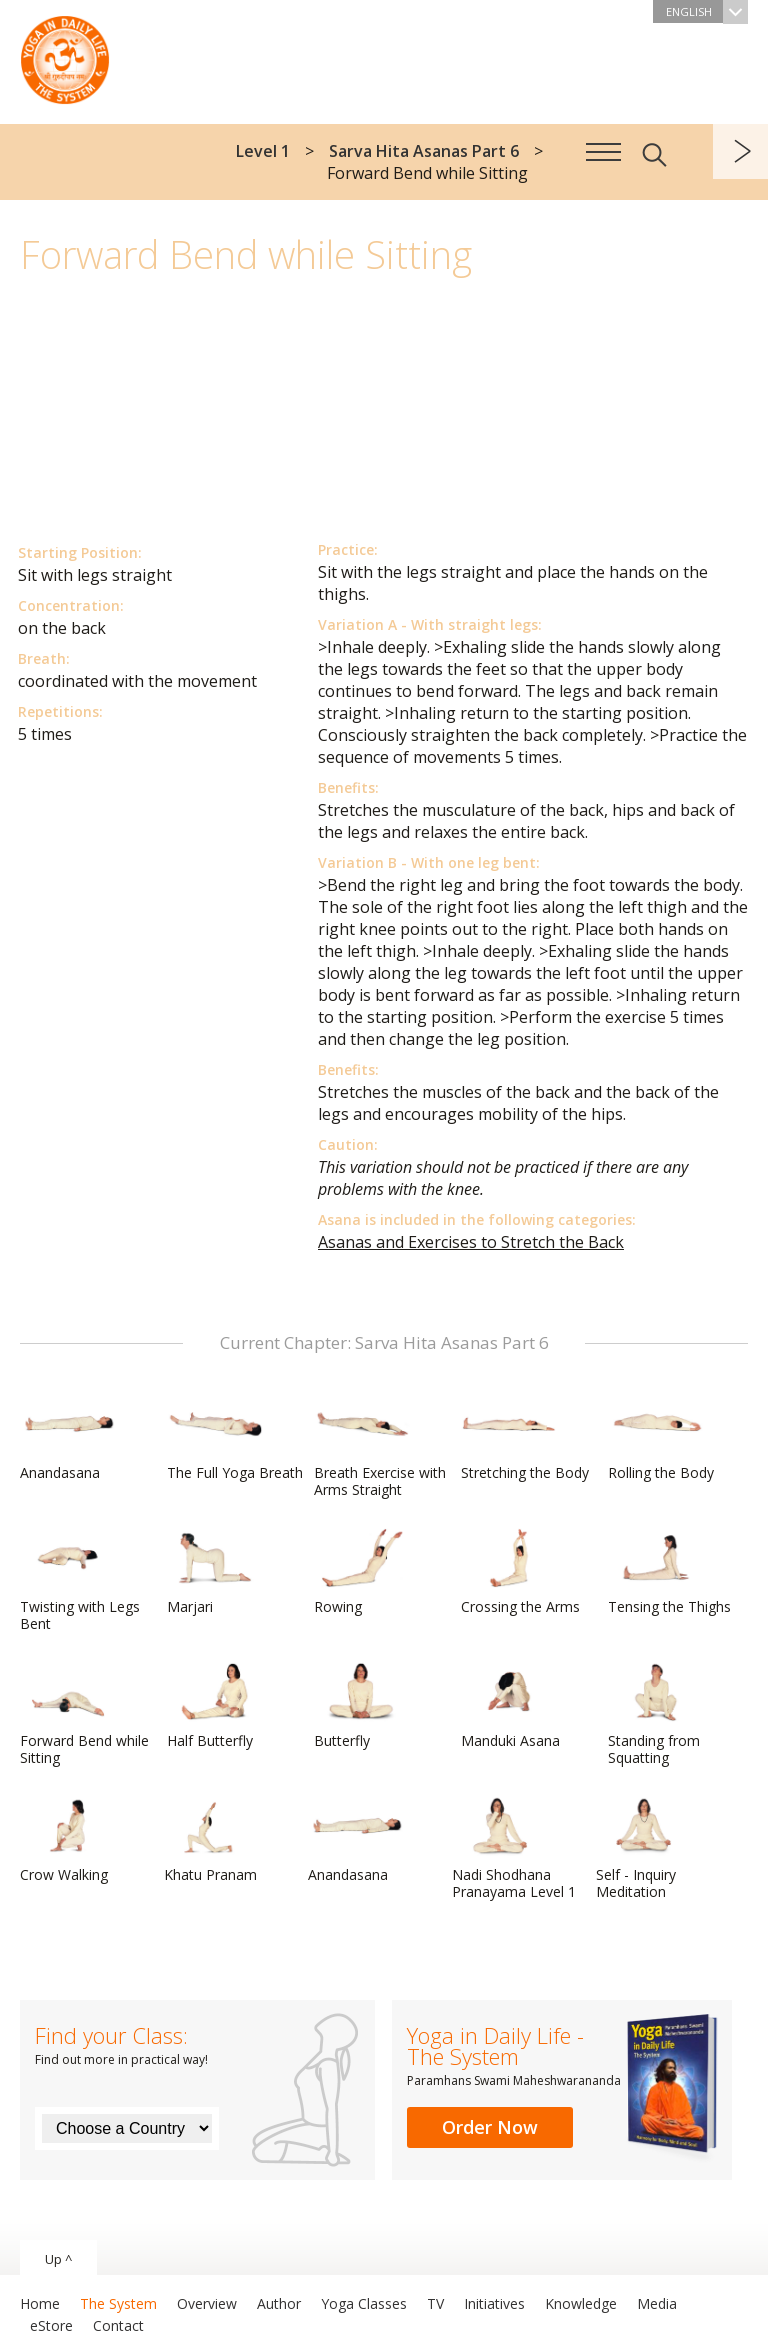 Image resolution: width=768 pixels, height=2336 pixels. I want to click on Forward Bend while Sitting, so click(84, 1714).